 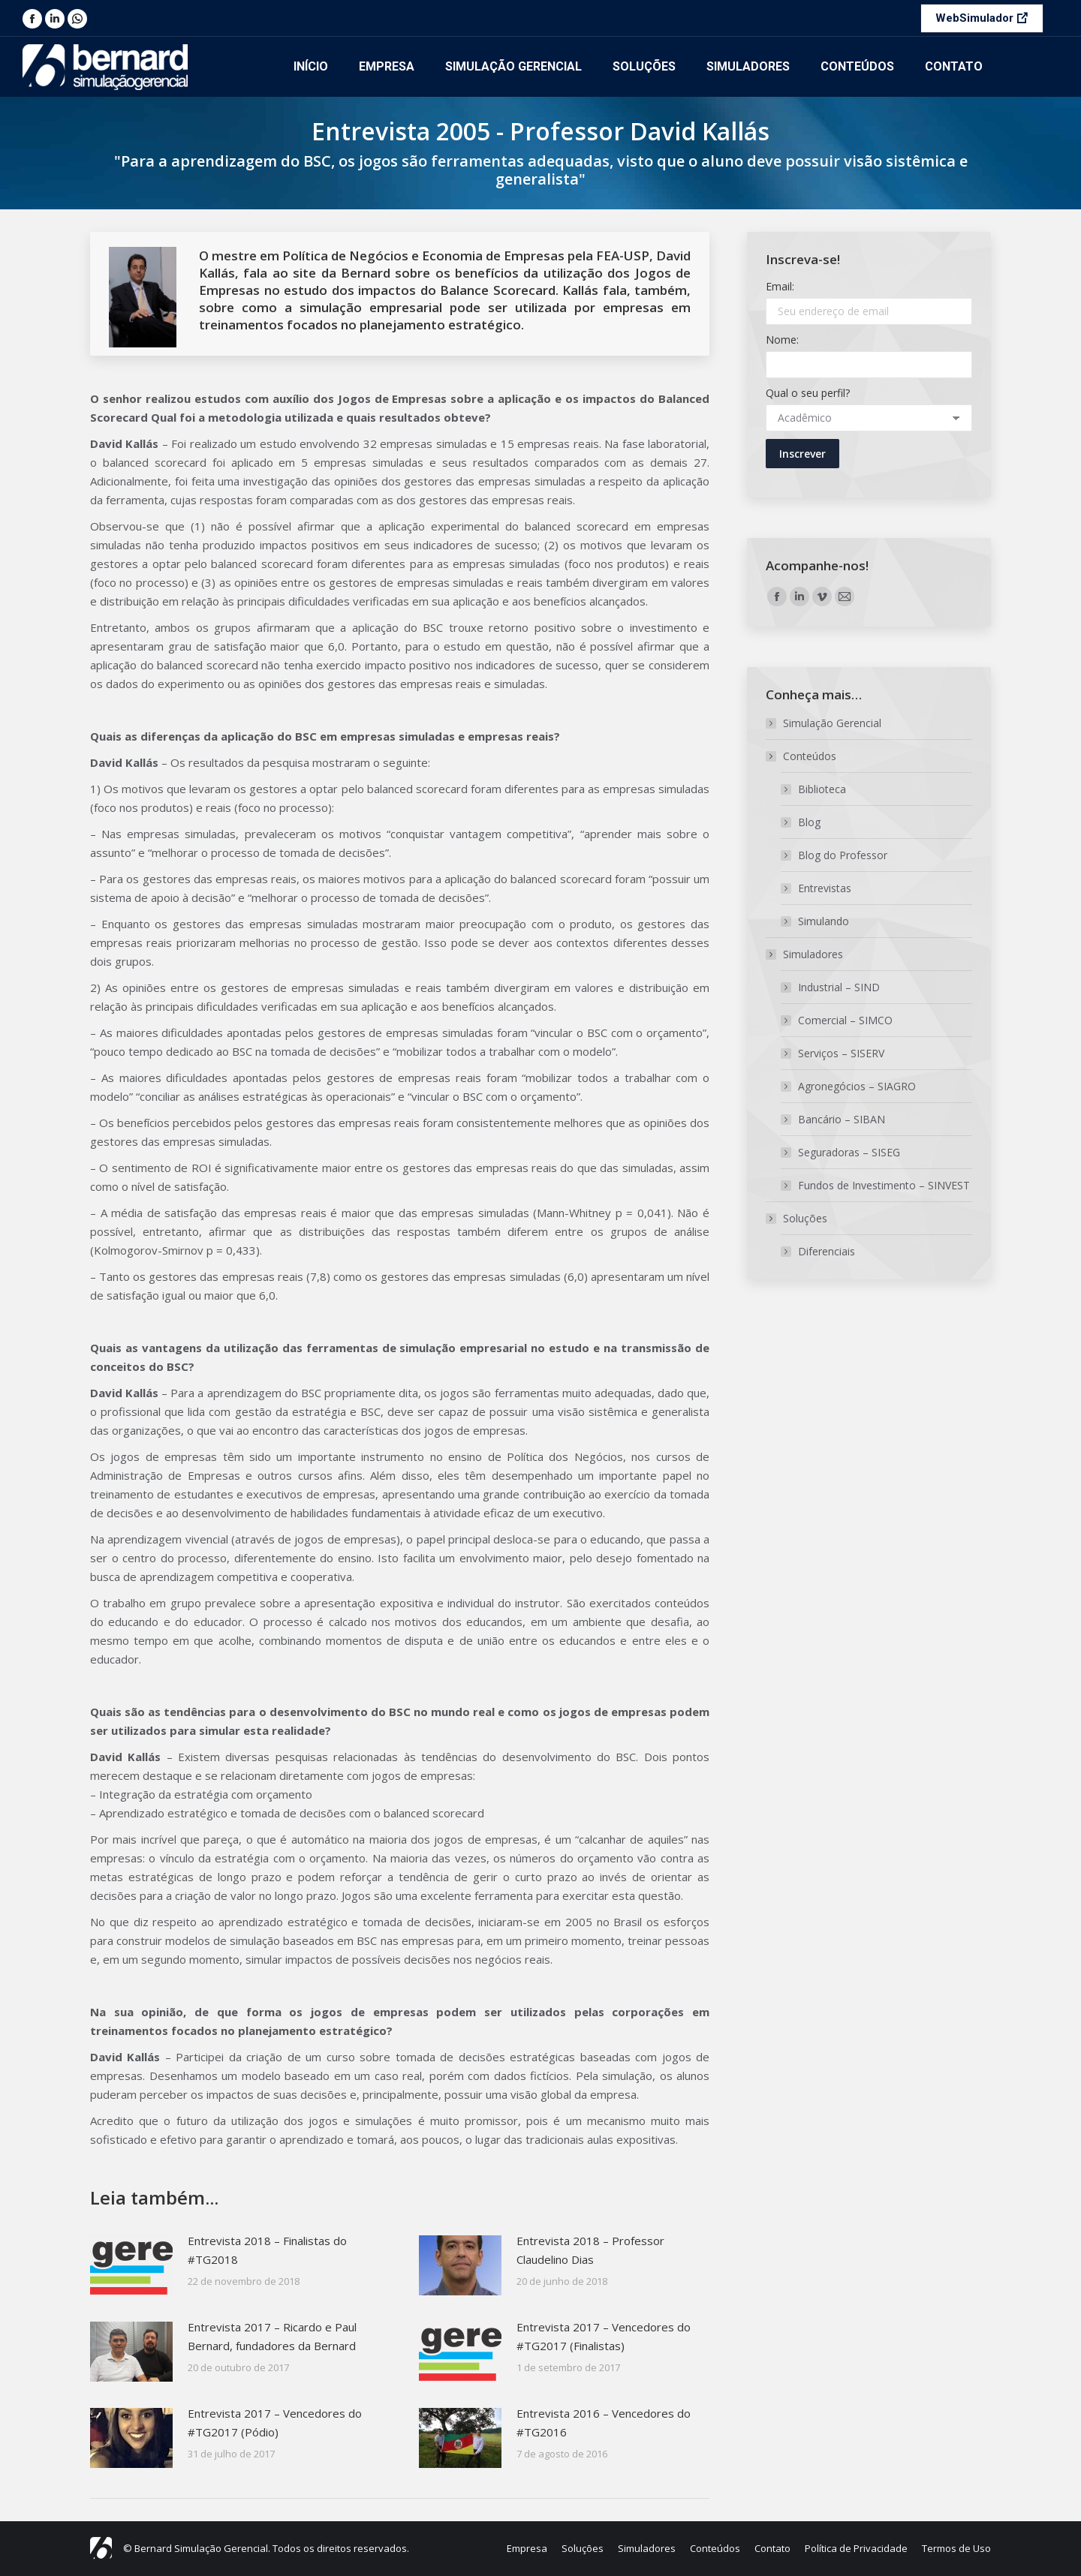 What do you see at coordinates (826, 1251) in the screenshot?
I see `Diferenciais` at bounding box center [826, 1251].